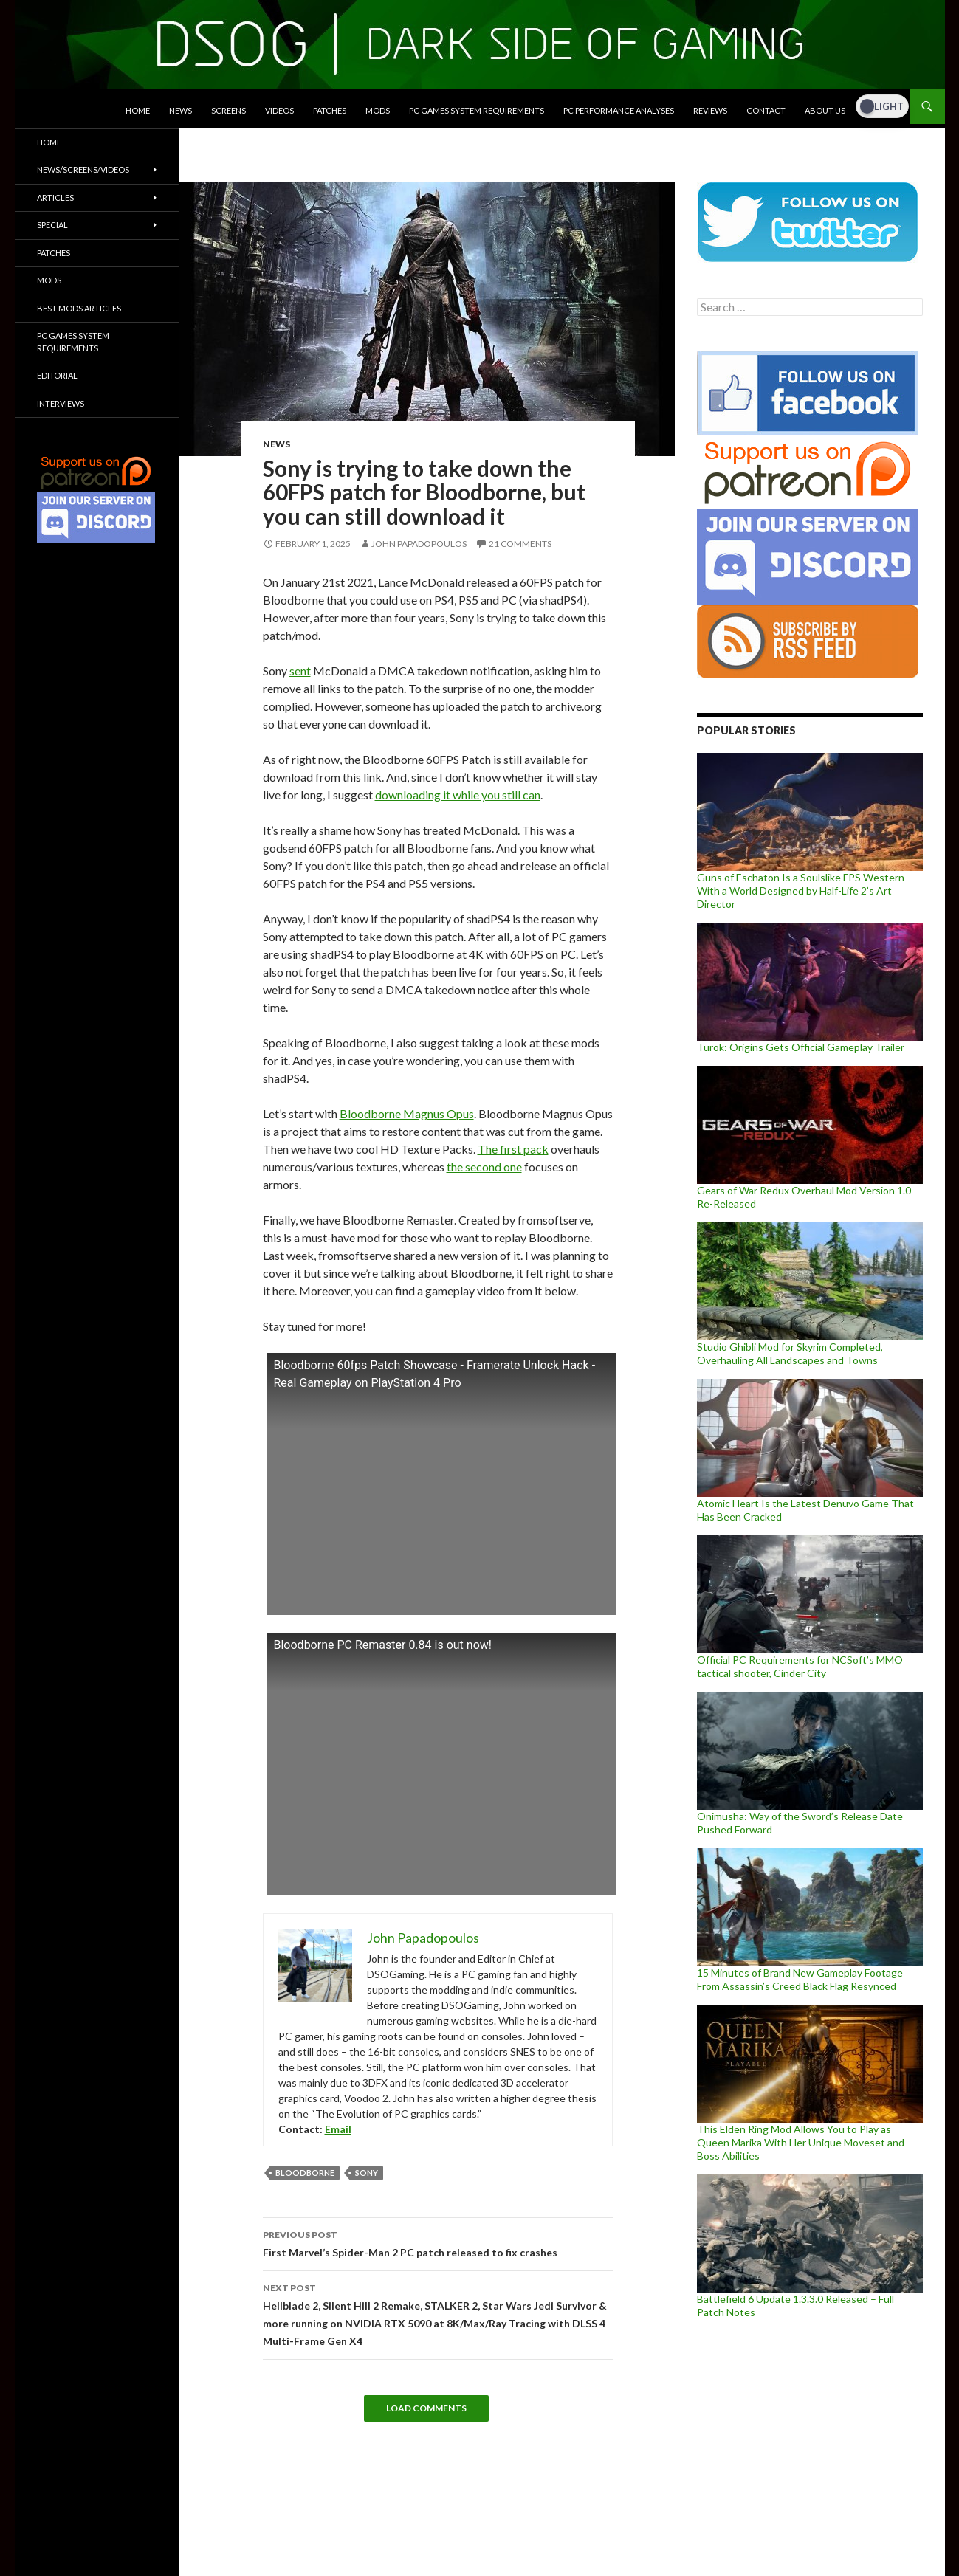 The width and height of the screenshot is (959, 2576). What do you see at coordinates (800, 2142) in the screenshot?
I see `This Elden Ring Mod Allows You to Play as Queen Marika With Her Unique Moveset and Boss Abilities` at bounding box center [800, 2142].